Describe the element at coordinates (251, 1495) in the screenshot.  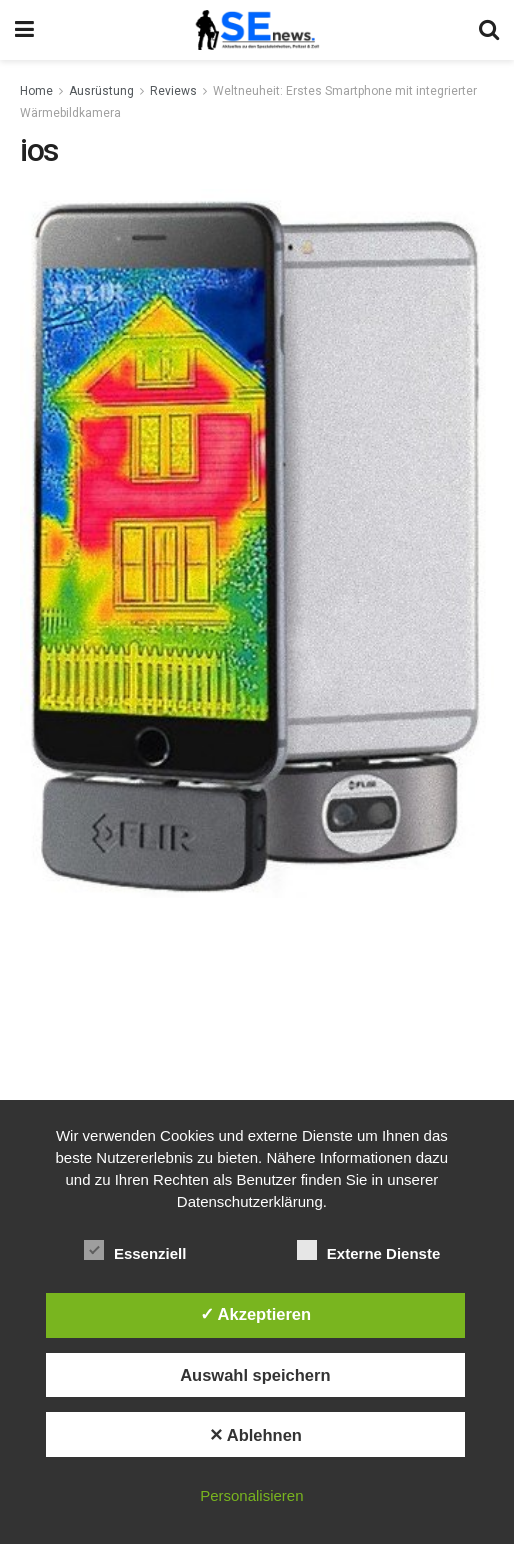
I see `Personalisieren` at that location.